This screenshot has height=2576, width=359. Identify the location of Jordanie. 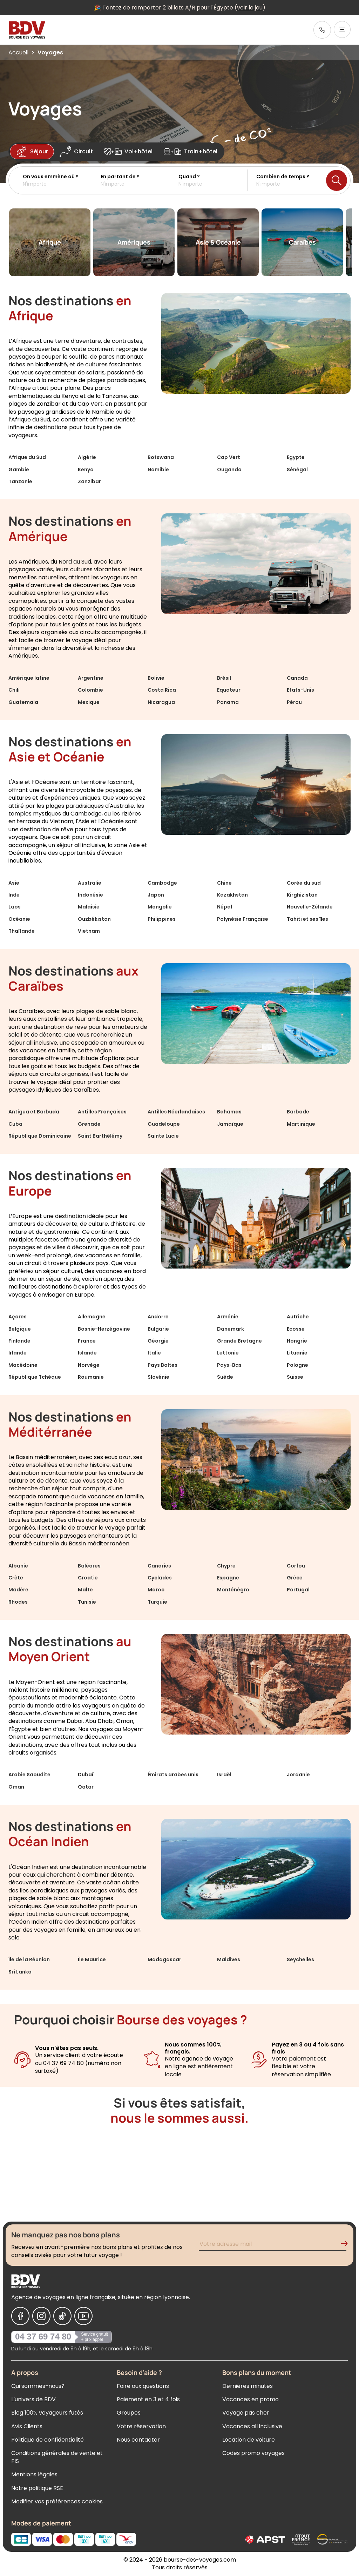
(298, 1774).